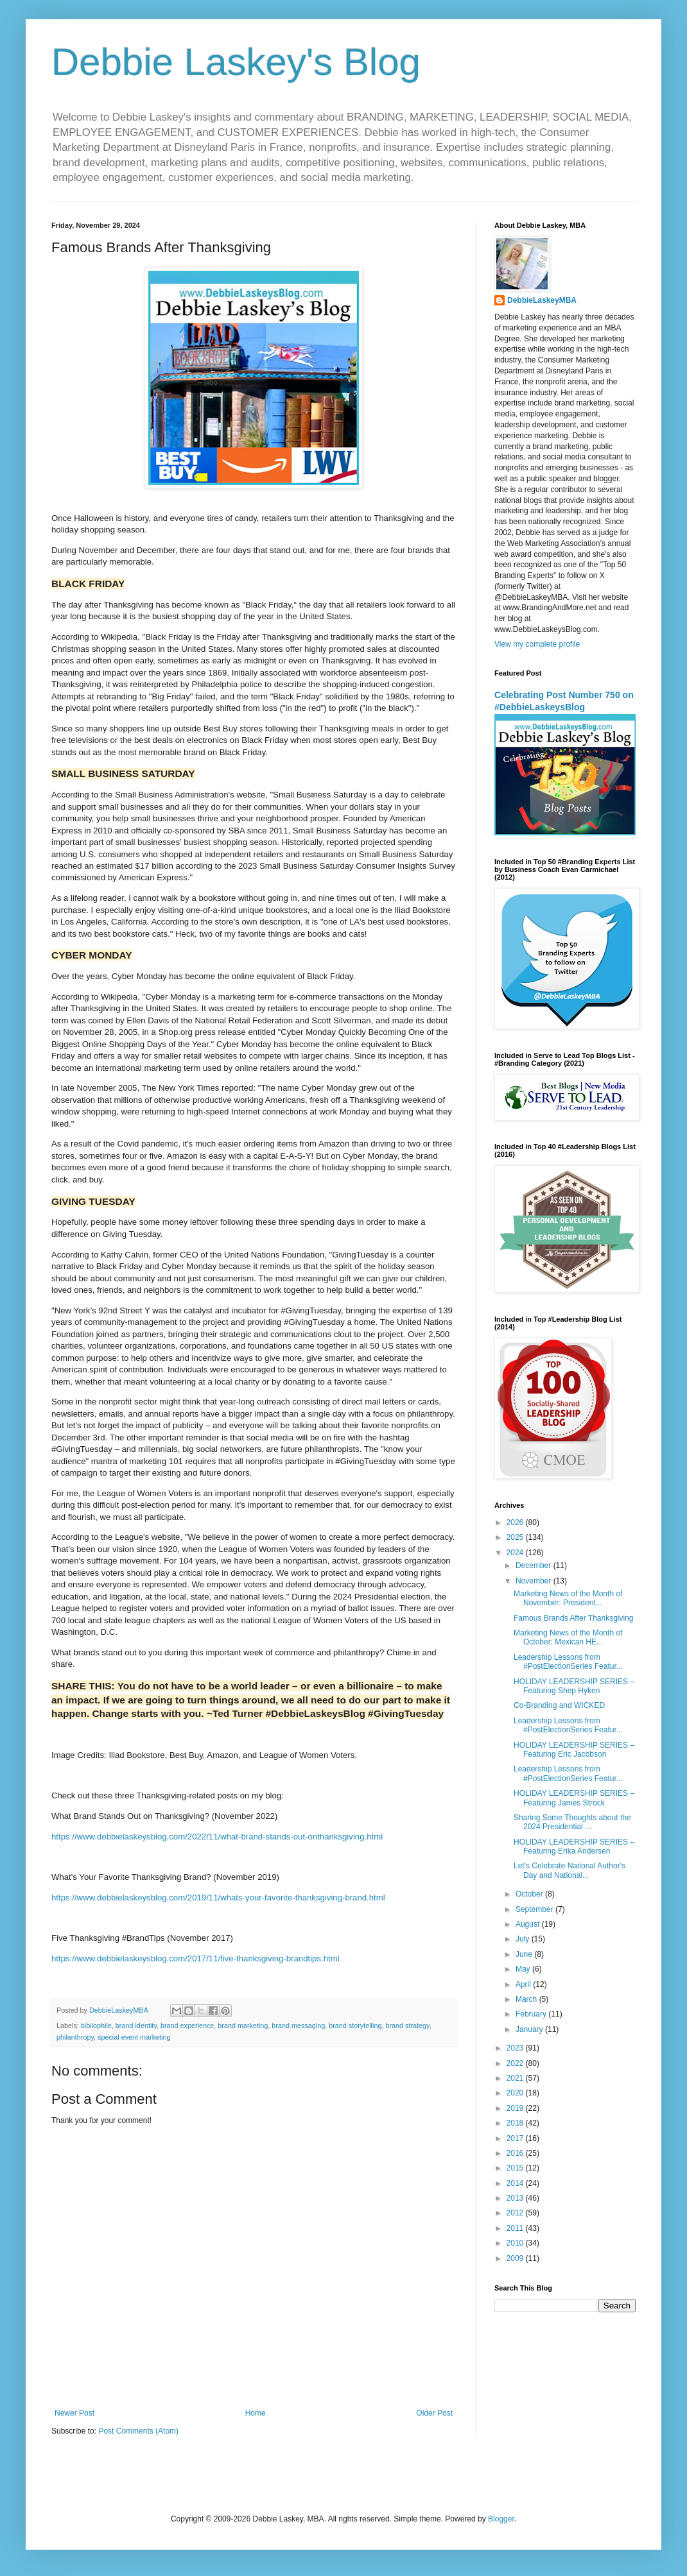  I want to click on https://www.debbielaskeysblog.com/2019/11/whats-your-favorite-thanksgiving-brand.html, so click(218, 1897).